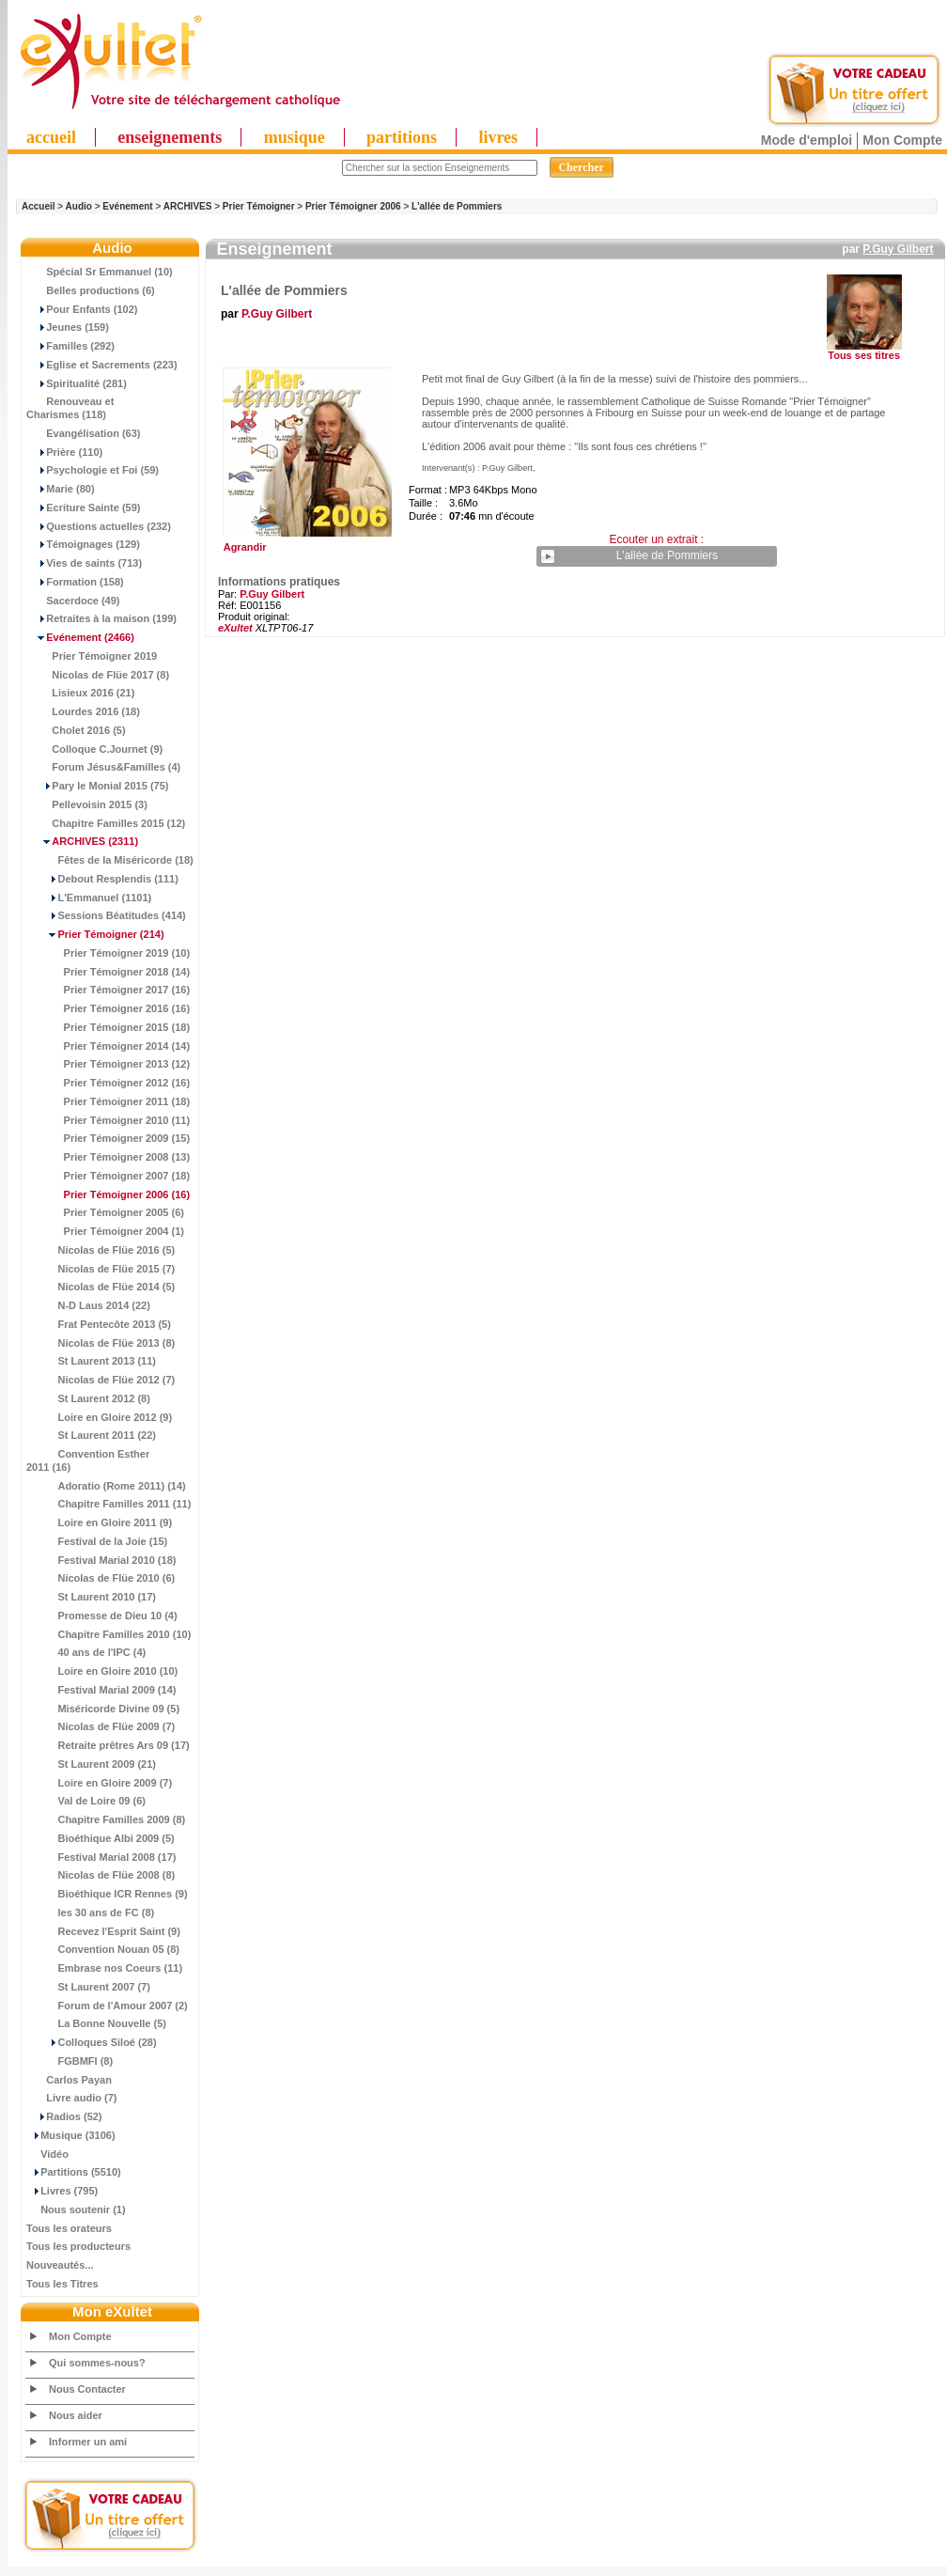 This screenshot has height=2576, width=947. I want to click on Chapitre Familles 2011 (11), so click(108, 1503).